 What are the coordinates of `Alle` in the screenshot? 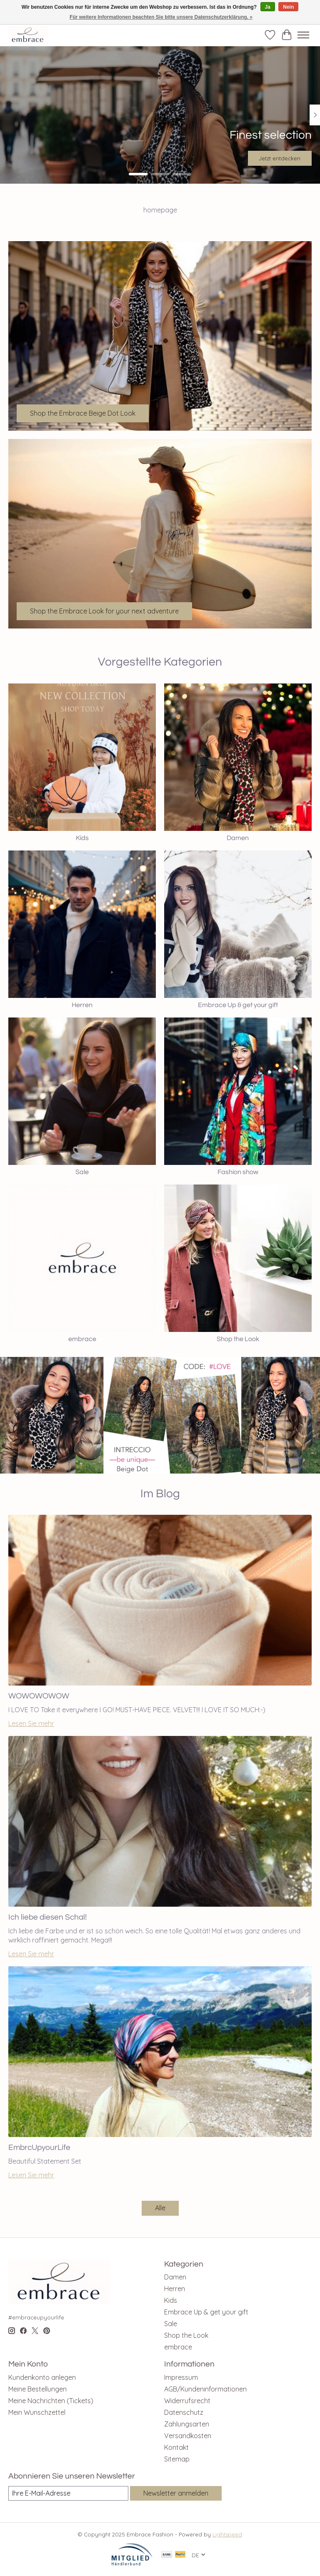 It's located at (160, 2208).